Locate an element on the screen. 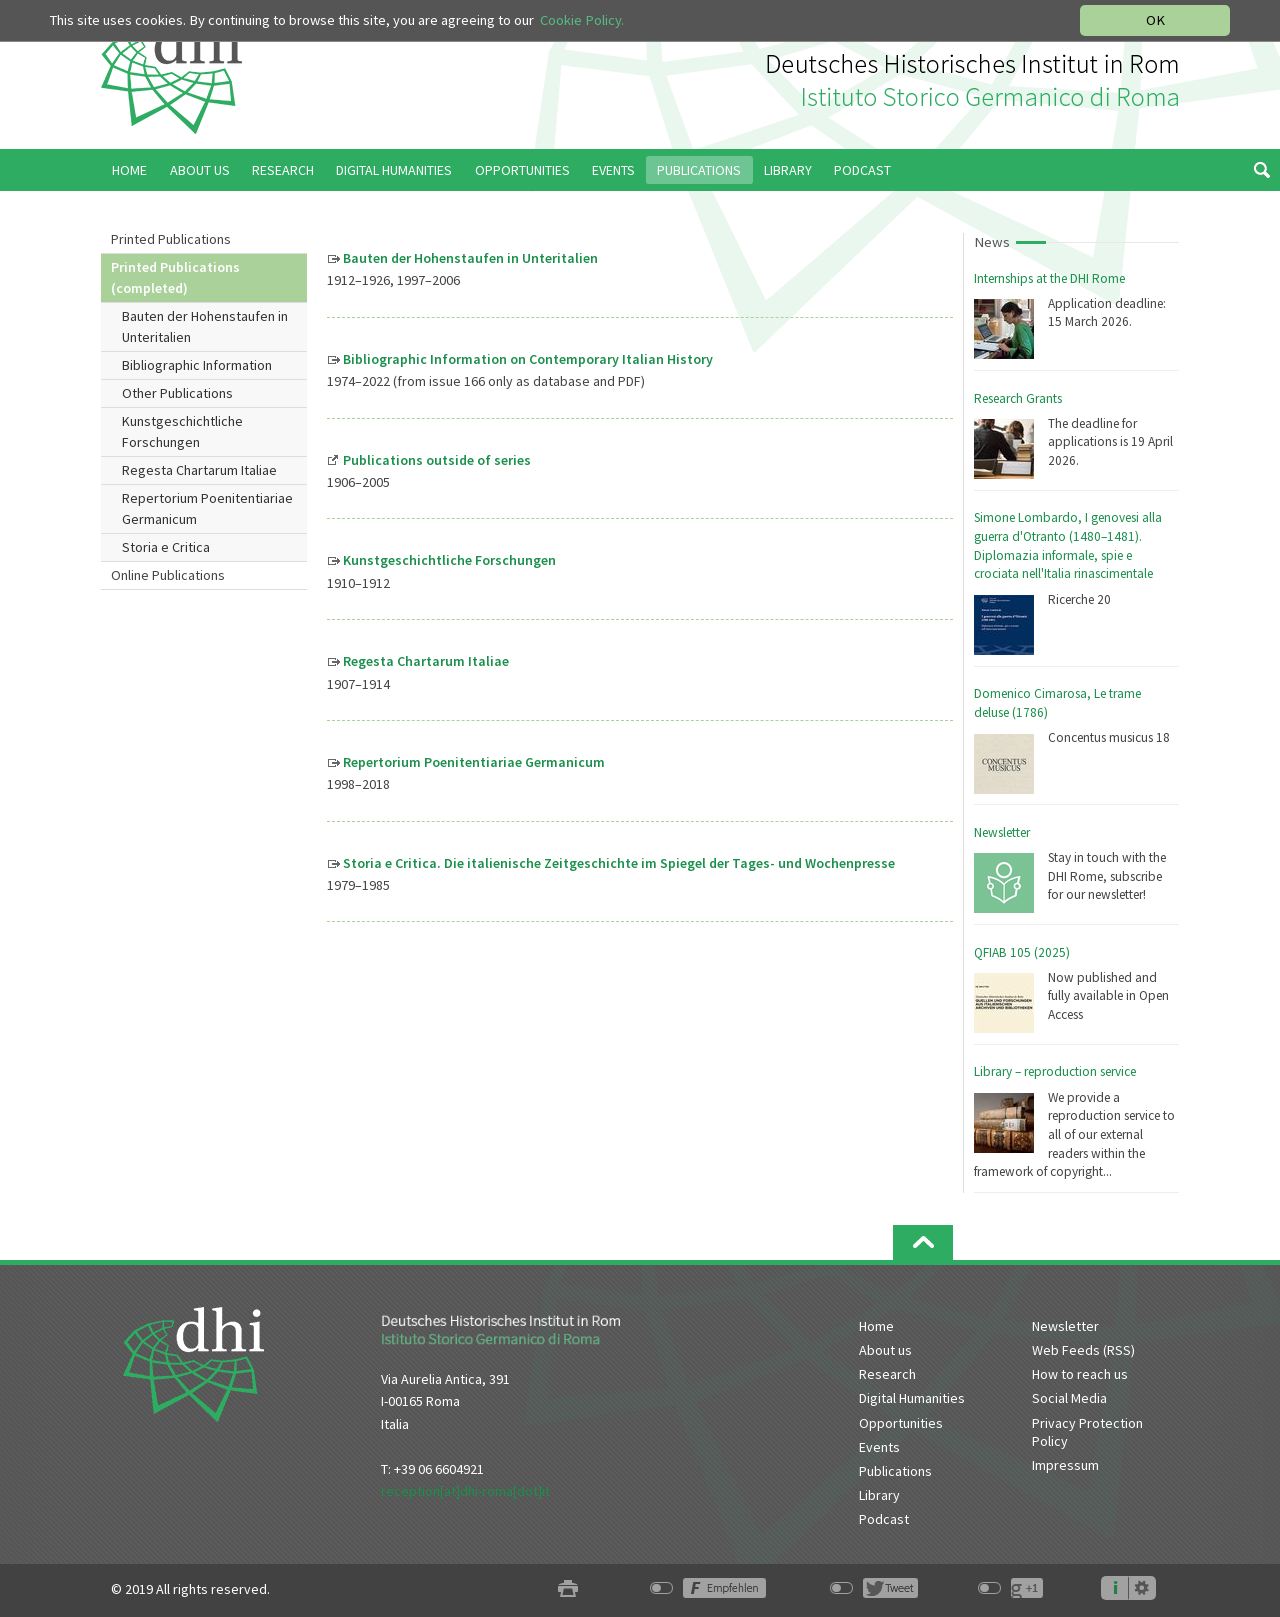 Image resolution: width=1280 pixels, height=1617 pixels. Bauten der Hohenstaufen in Unteritalien is located at coordinates (205, 326).